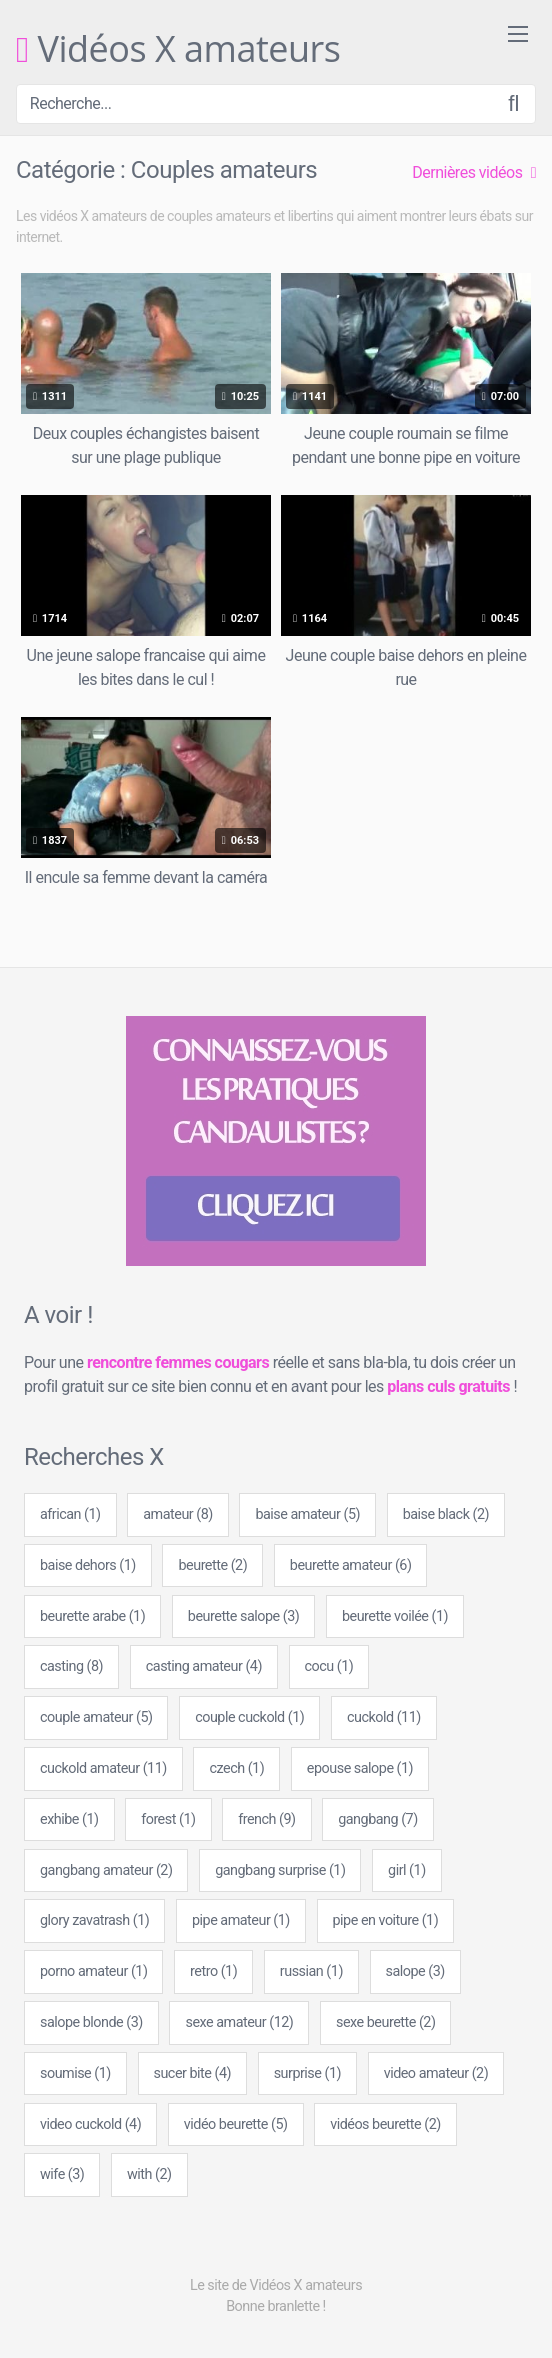 The image size is (552, 2358). I want to click on salope [salope (3 éléments)], so click(415, 1971).